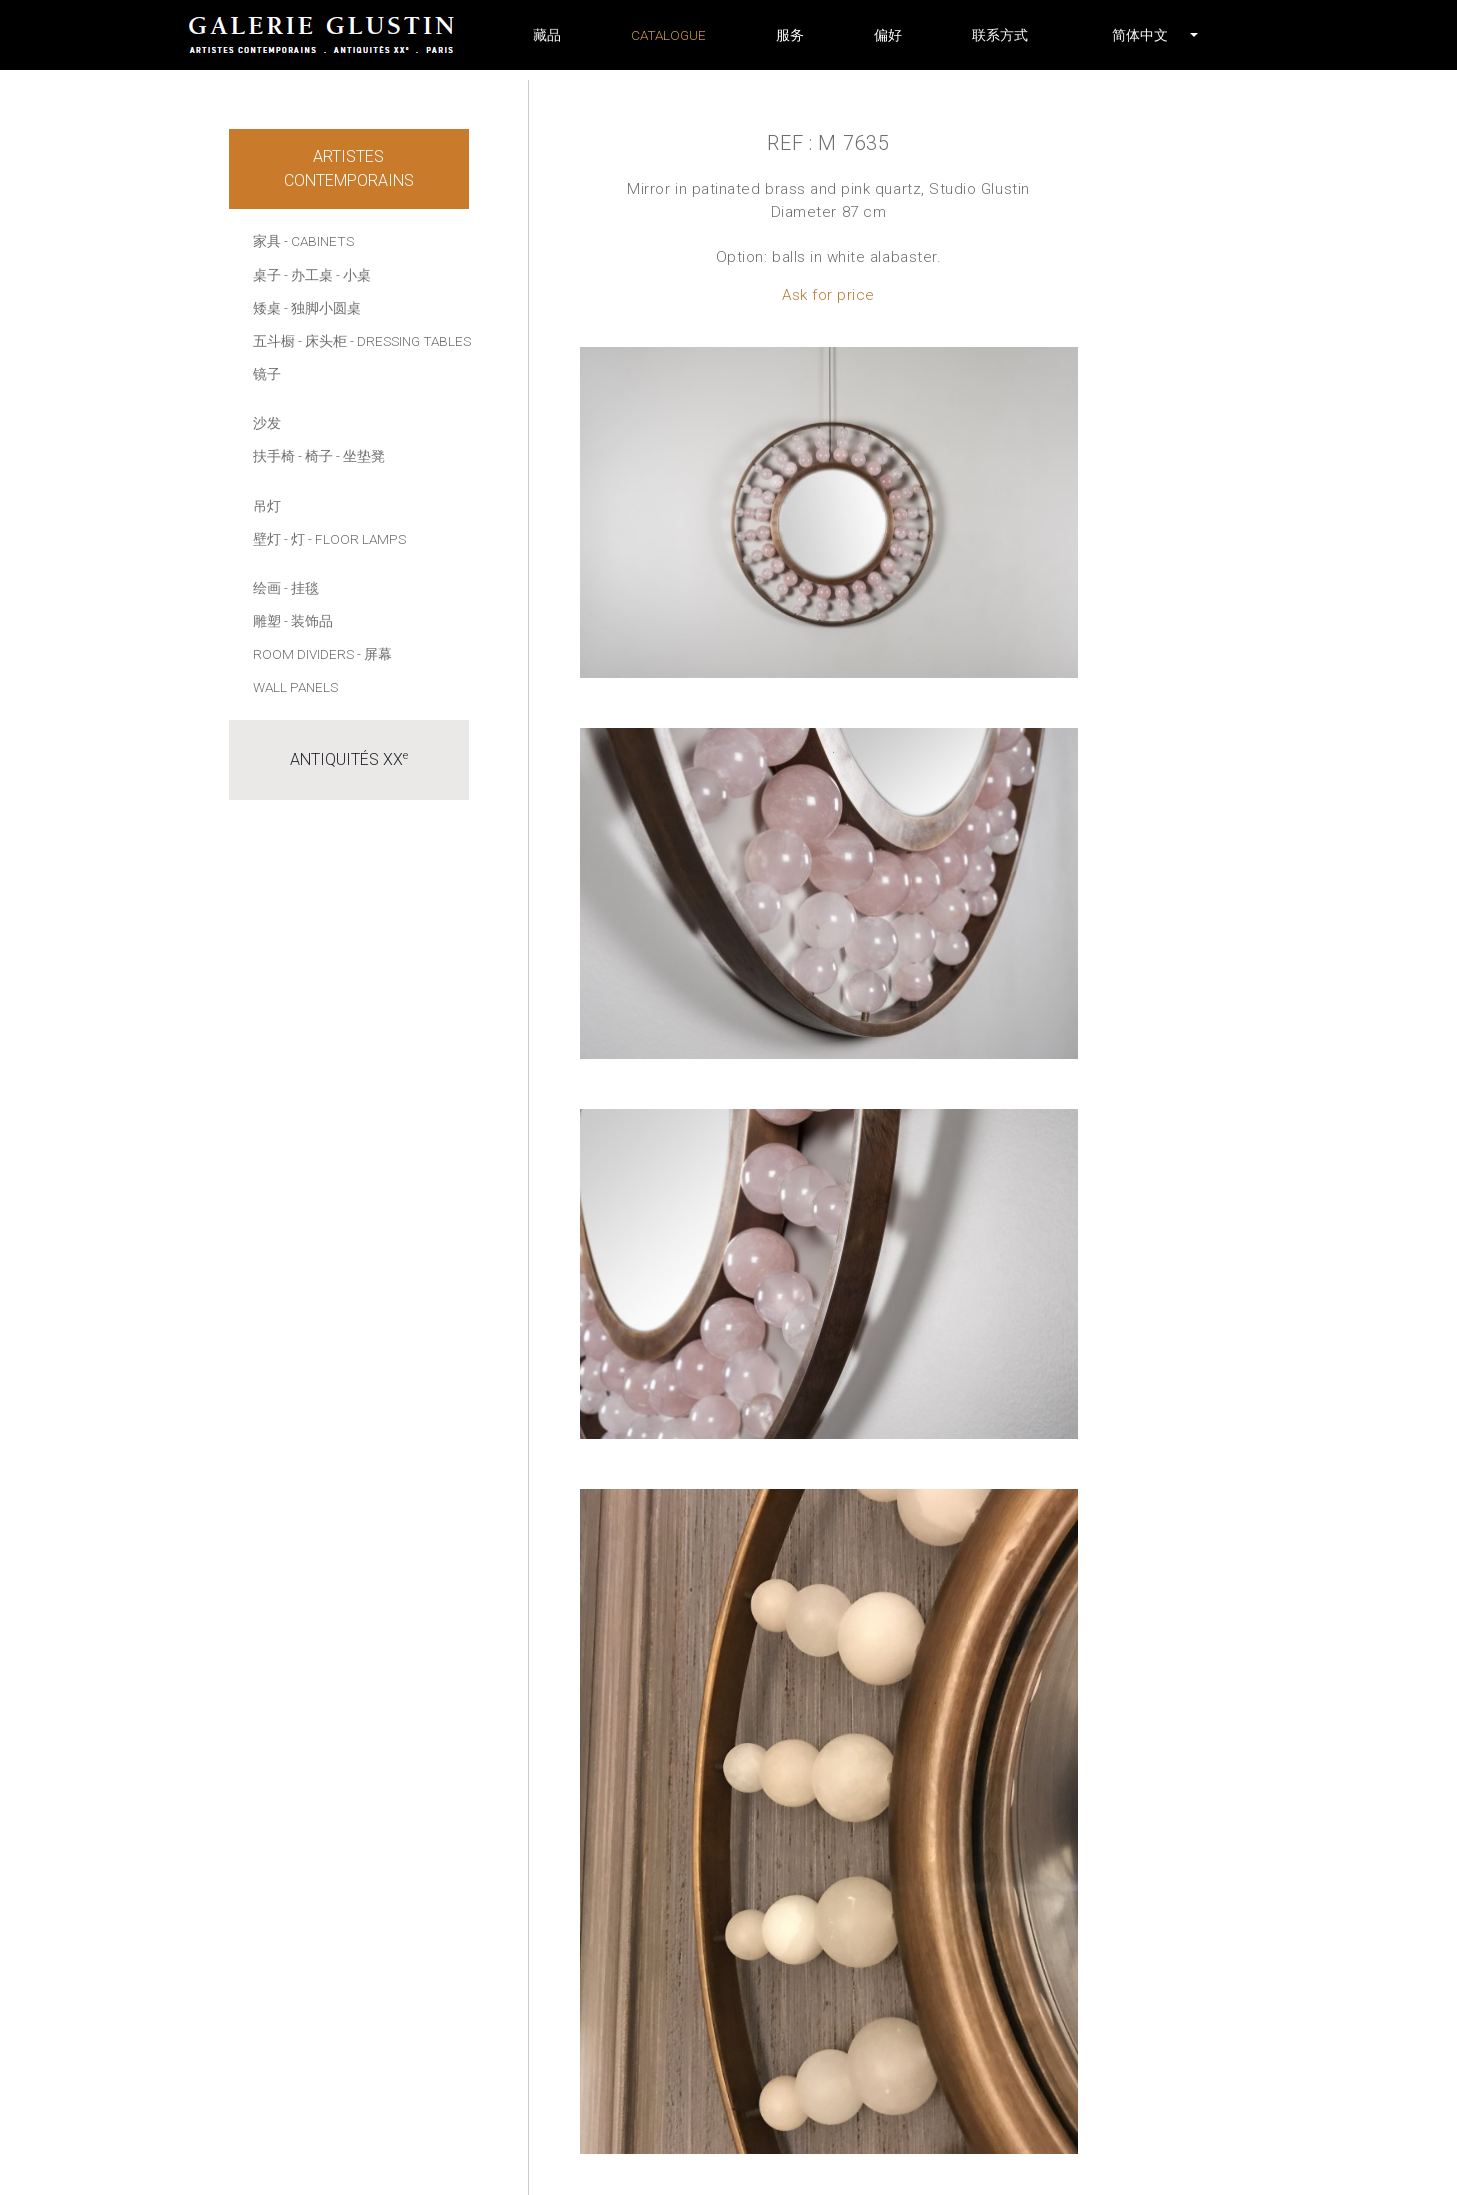  I want to click on 绘画, so click(267, 588).